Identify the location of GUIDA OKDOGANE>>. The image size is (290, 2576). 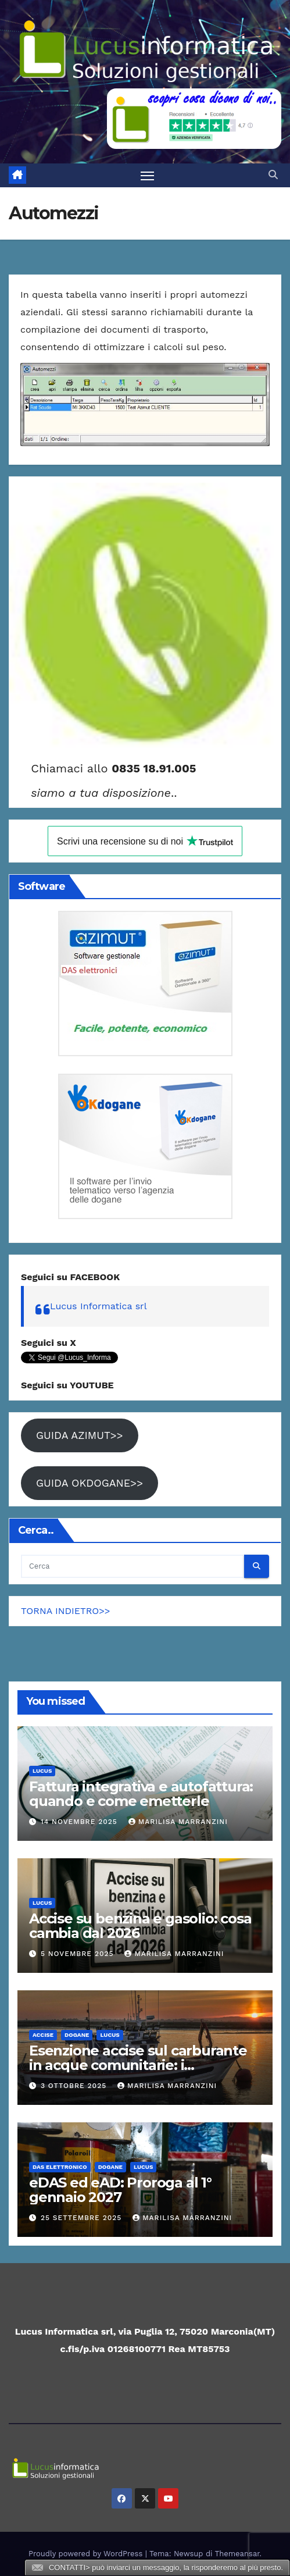
(89, 1483).